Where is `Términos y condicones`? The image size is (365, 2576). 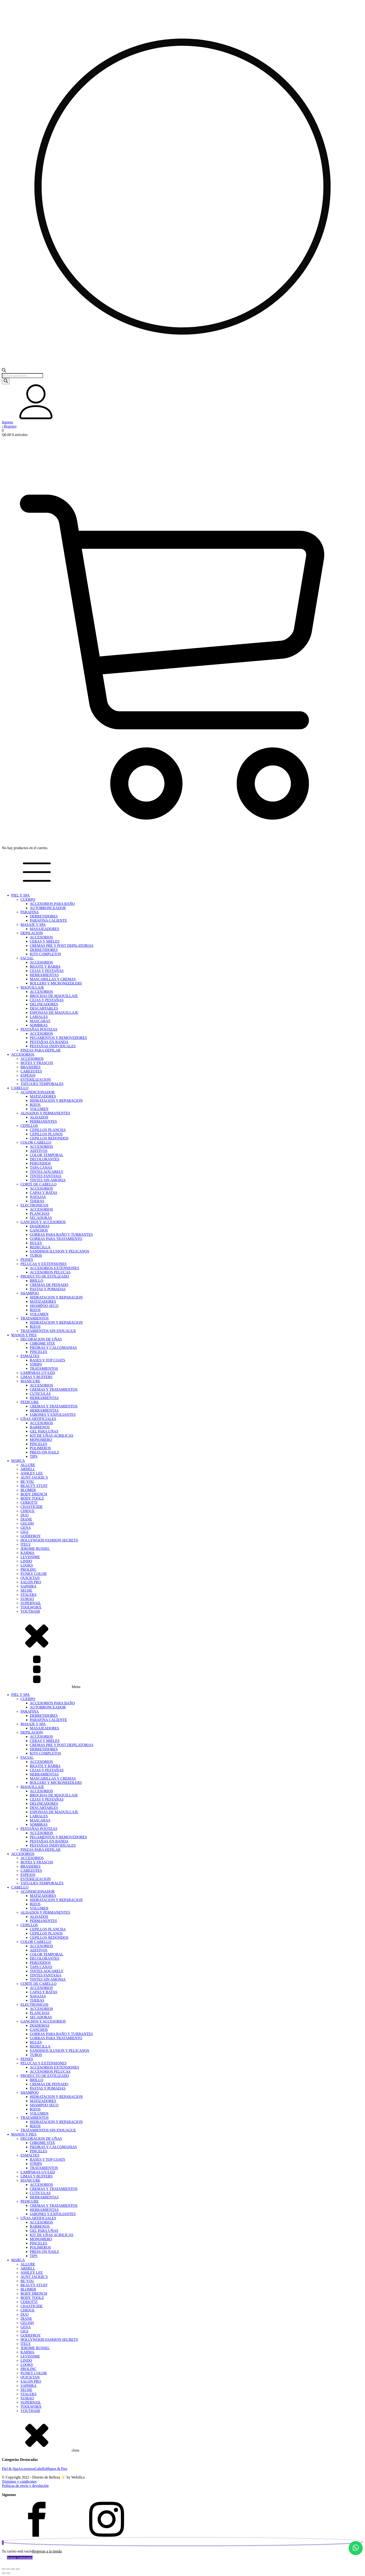 Términos y condicones is located at coordinates (19, 2481).